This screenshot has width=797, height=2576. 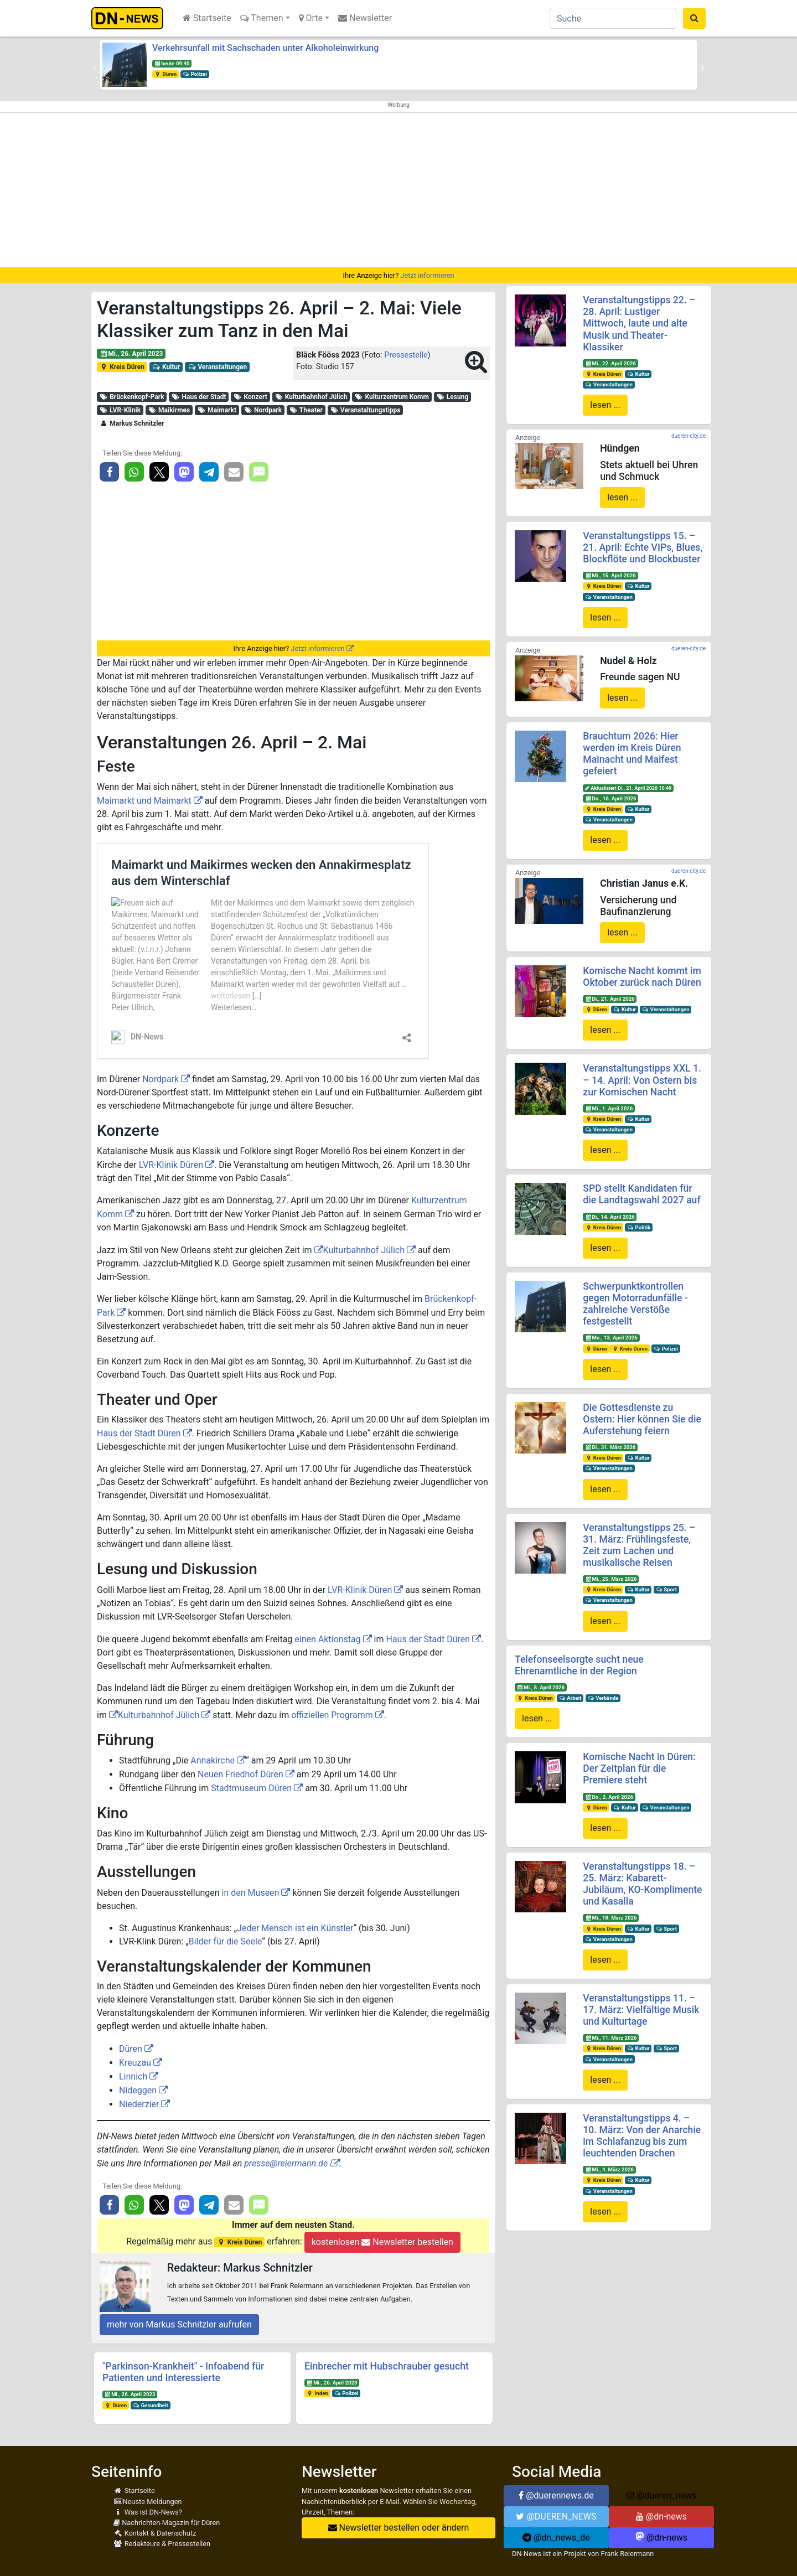 What do you see at coordinates (251, 1892) in the screenshot?
I see `in den Museen` at bounding box center [251, 1892].